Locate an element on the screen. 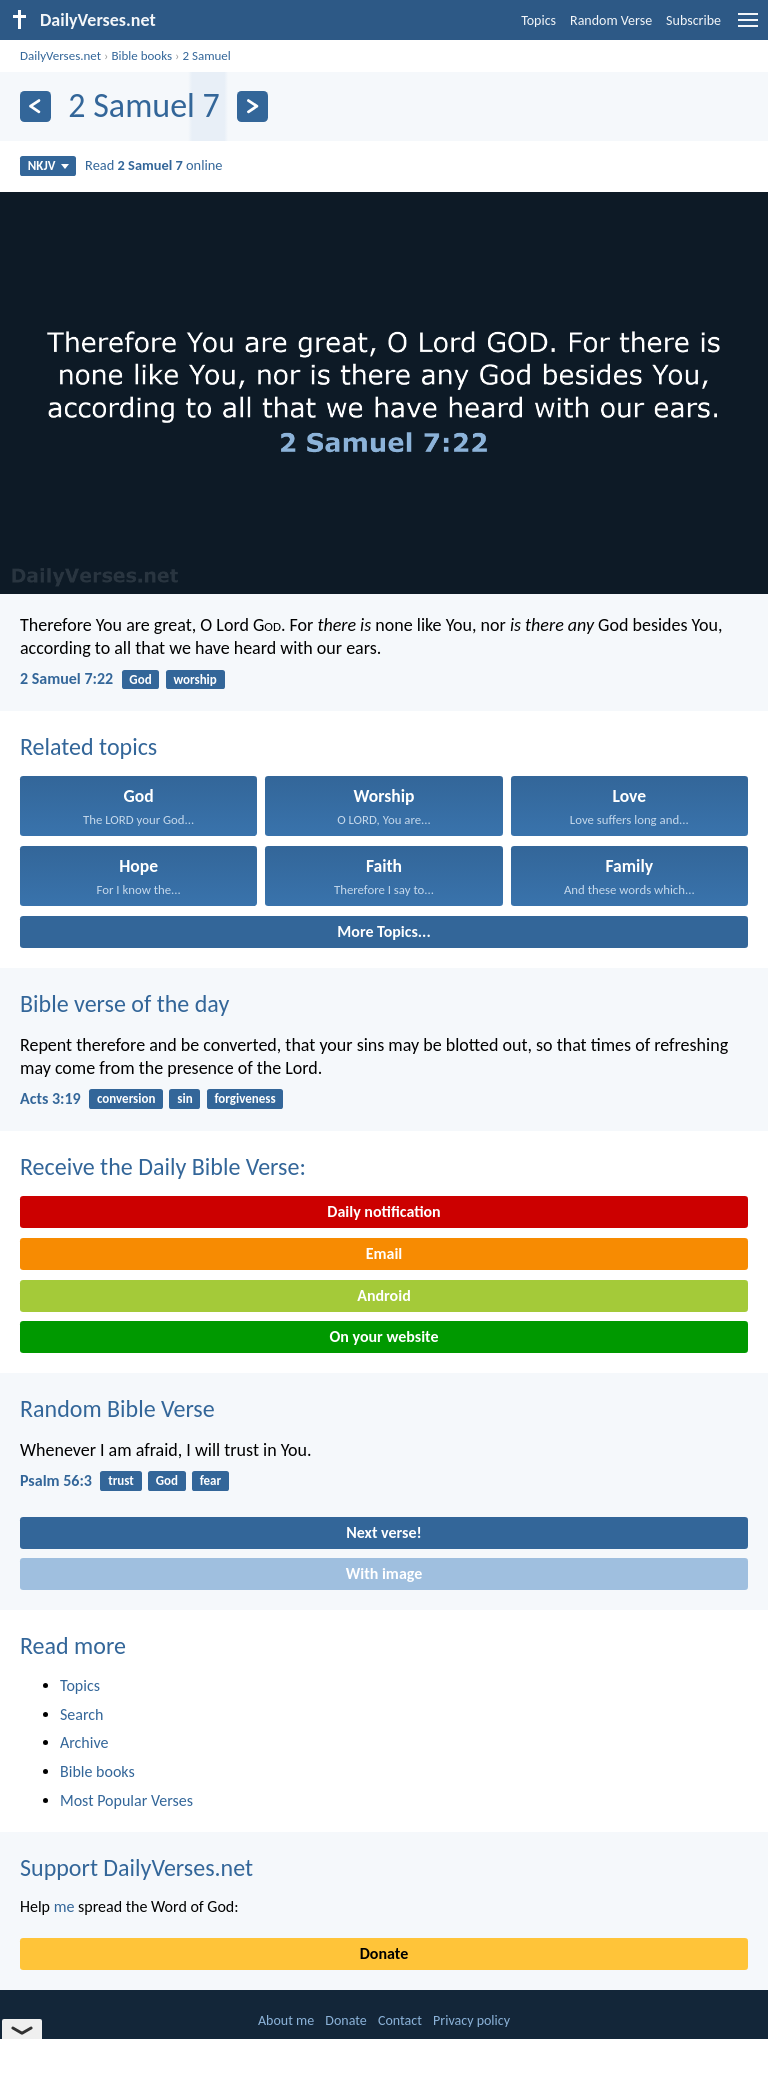  Donate is located at coordinates (384, 1953).